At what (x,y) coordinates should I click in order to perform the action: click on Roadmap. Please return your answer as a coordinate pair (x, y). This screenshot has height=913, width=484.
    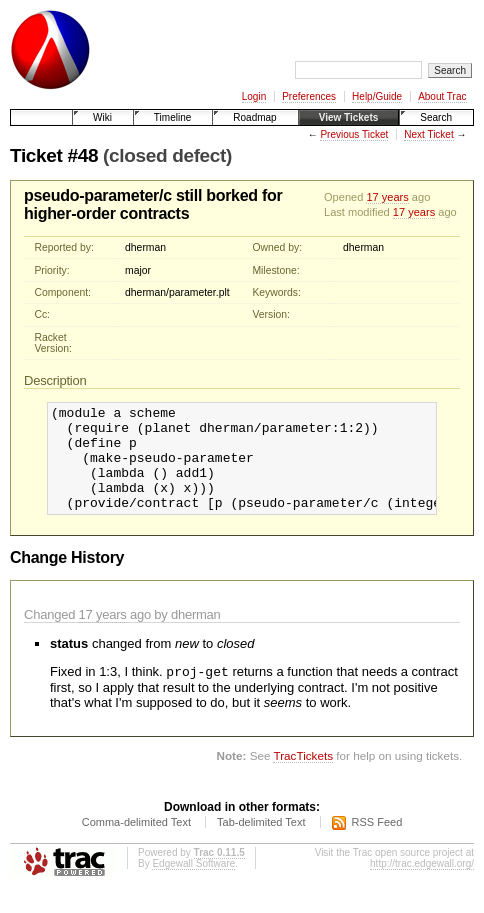
    Looking at the image, I should click on (254, 117).